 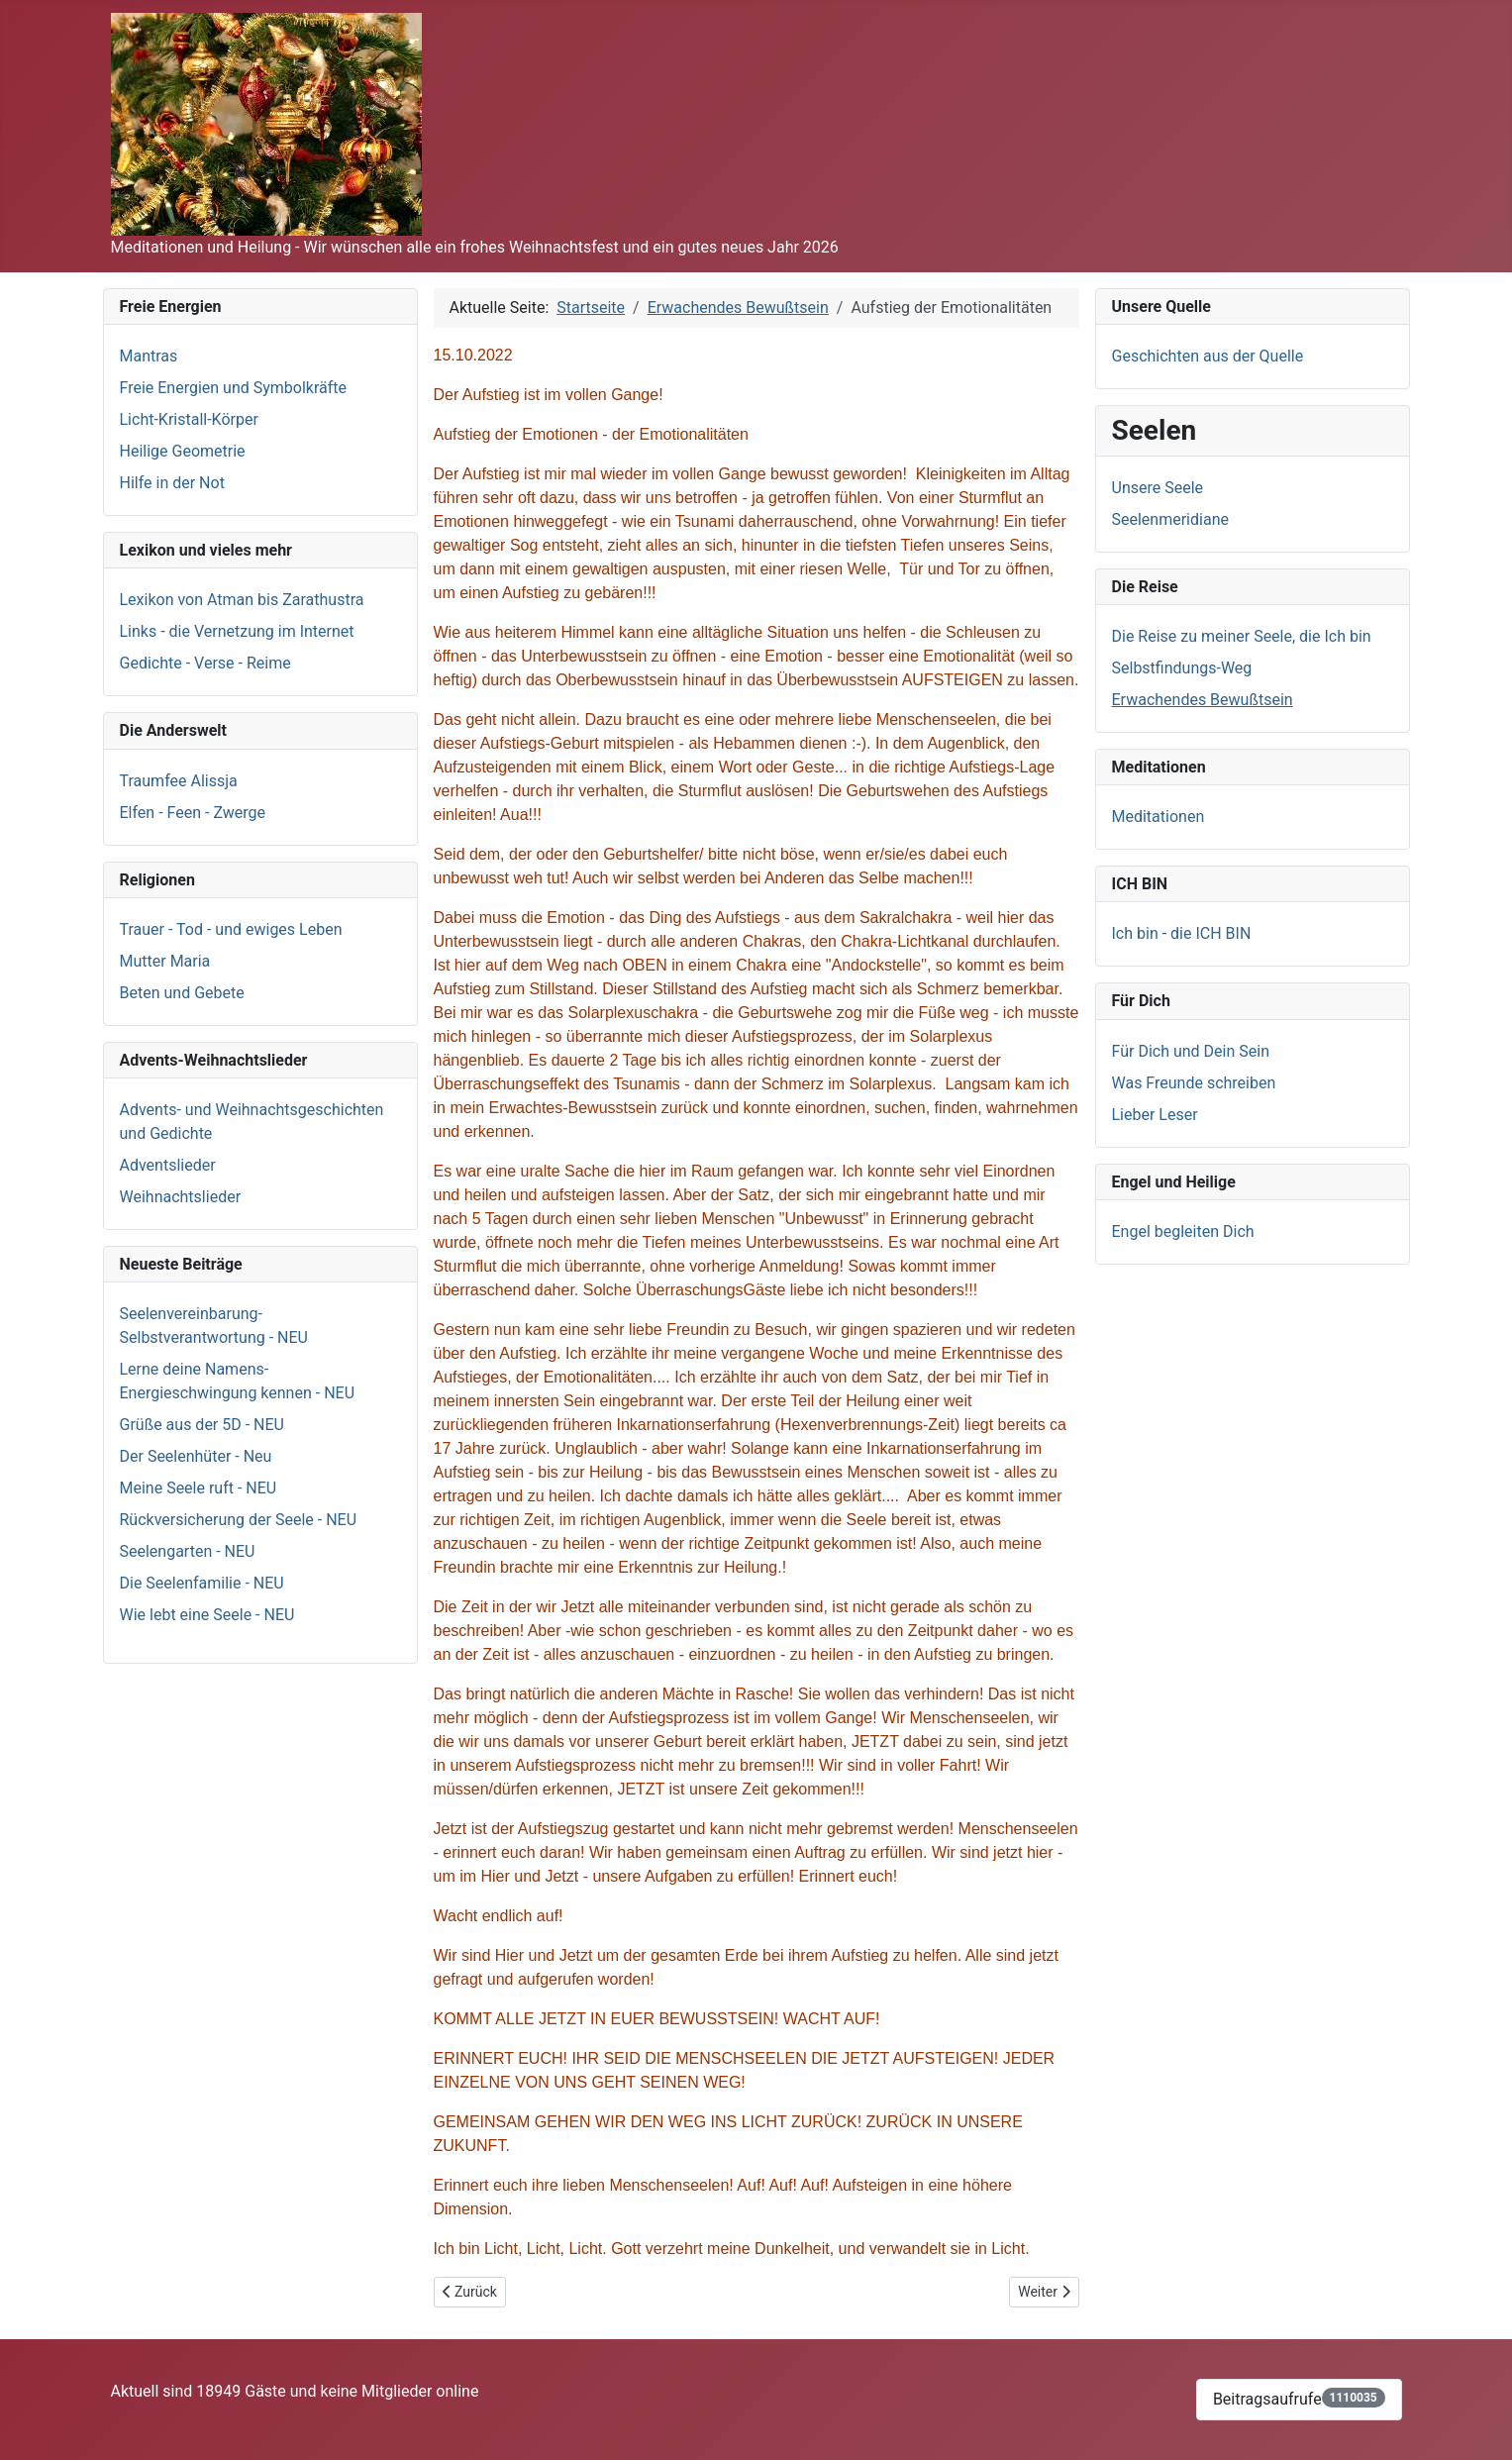 I want to click on Adventslieder, so click(x=168, y=1165).